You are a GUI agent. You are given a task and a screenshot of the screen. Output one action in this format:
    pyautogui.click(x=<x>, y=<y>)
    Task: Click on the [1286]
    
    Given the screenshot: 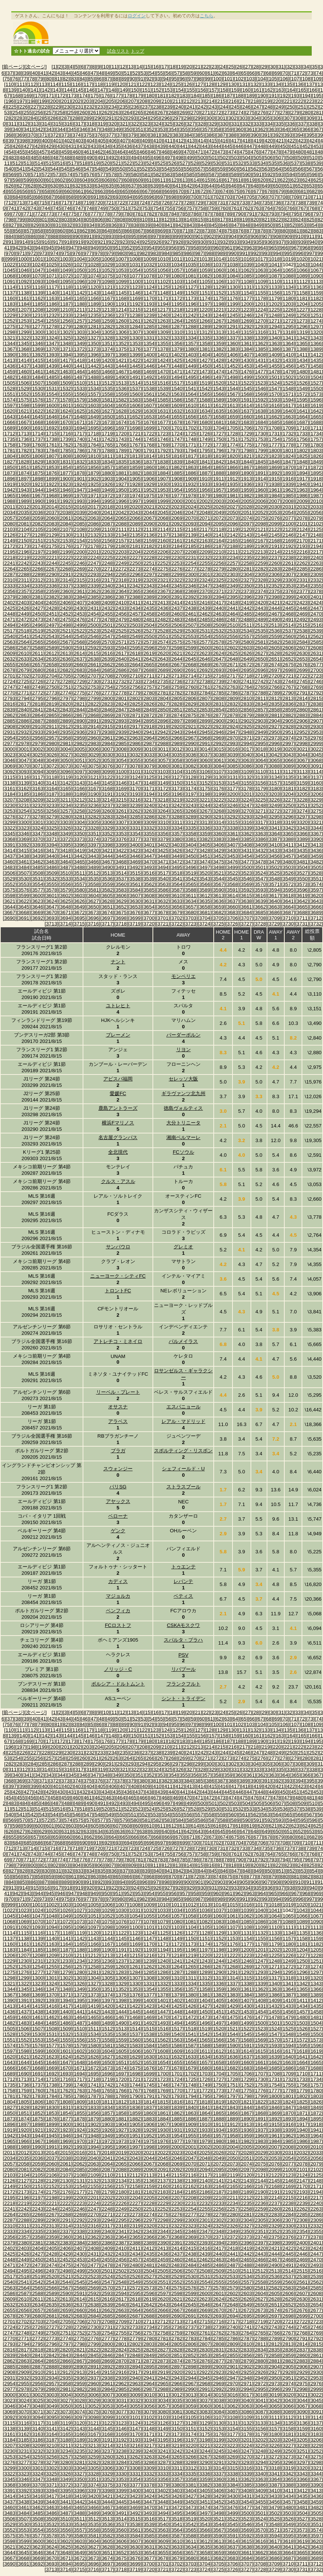 What is the action you would take?
    pyautogui.click(x=163, y=326)
    